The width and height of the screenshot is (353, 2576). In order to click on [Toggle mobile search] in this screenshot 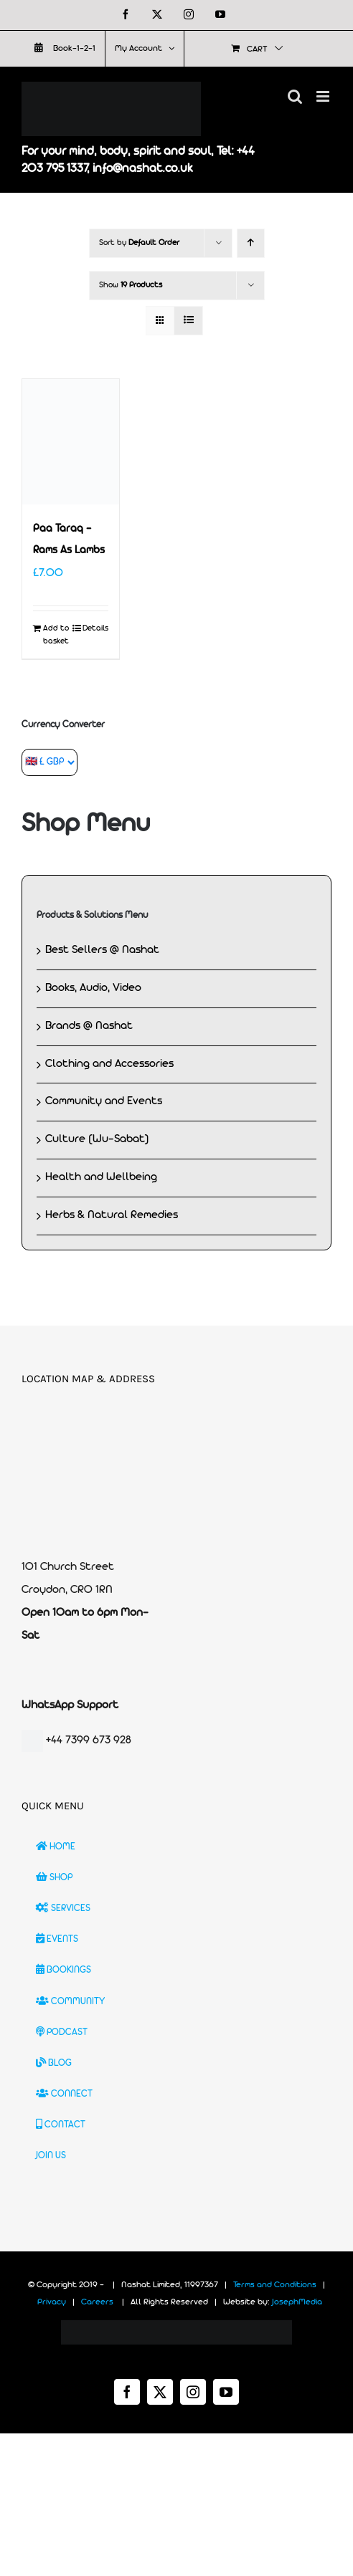, I will do `click(295, 96)`.